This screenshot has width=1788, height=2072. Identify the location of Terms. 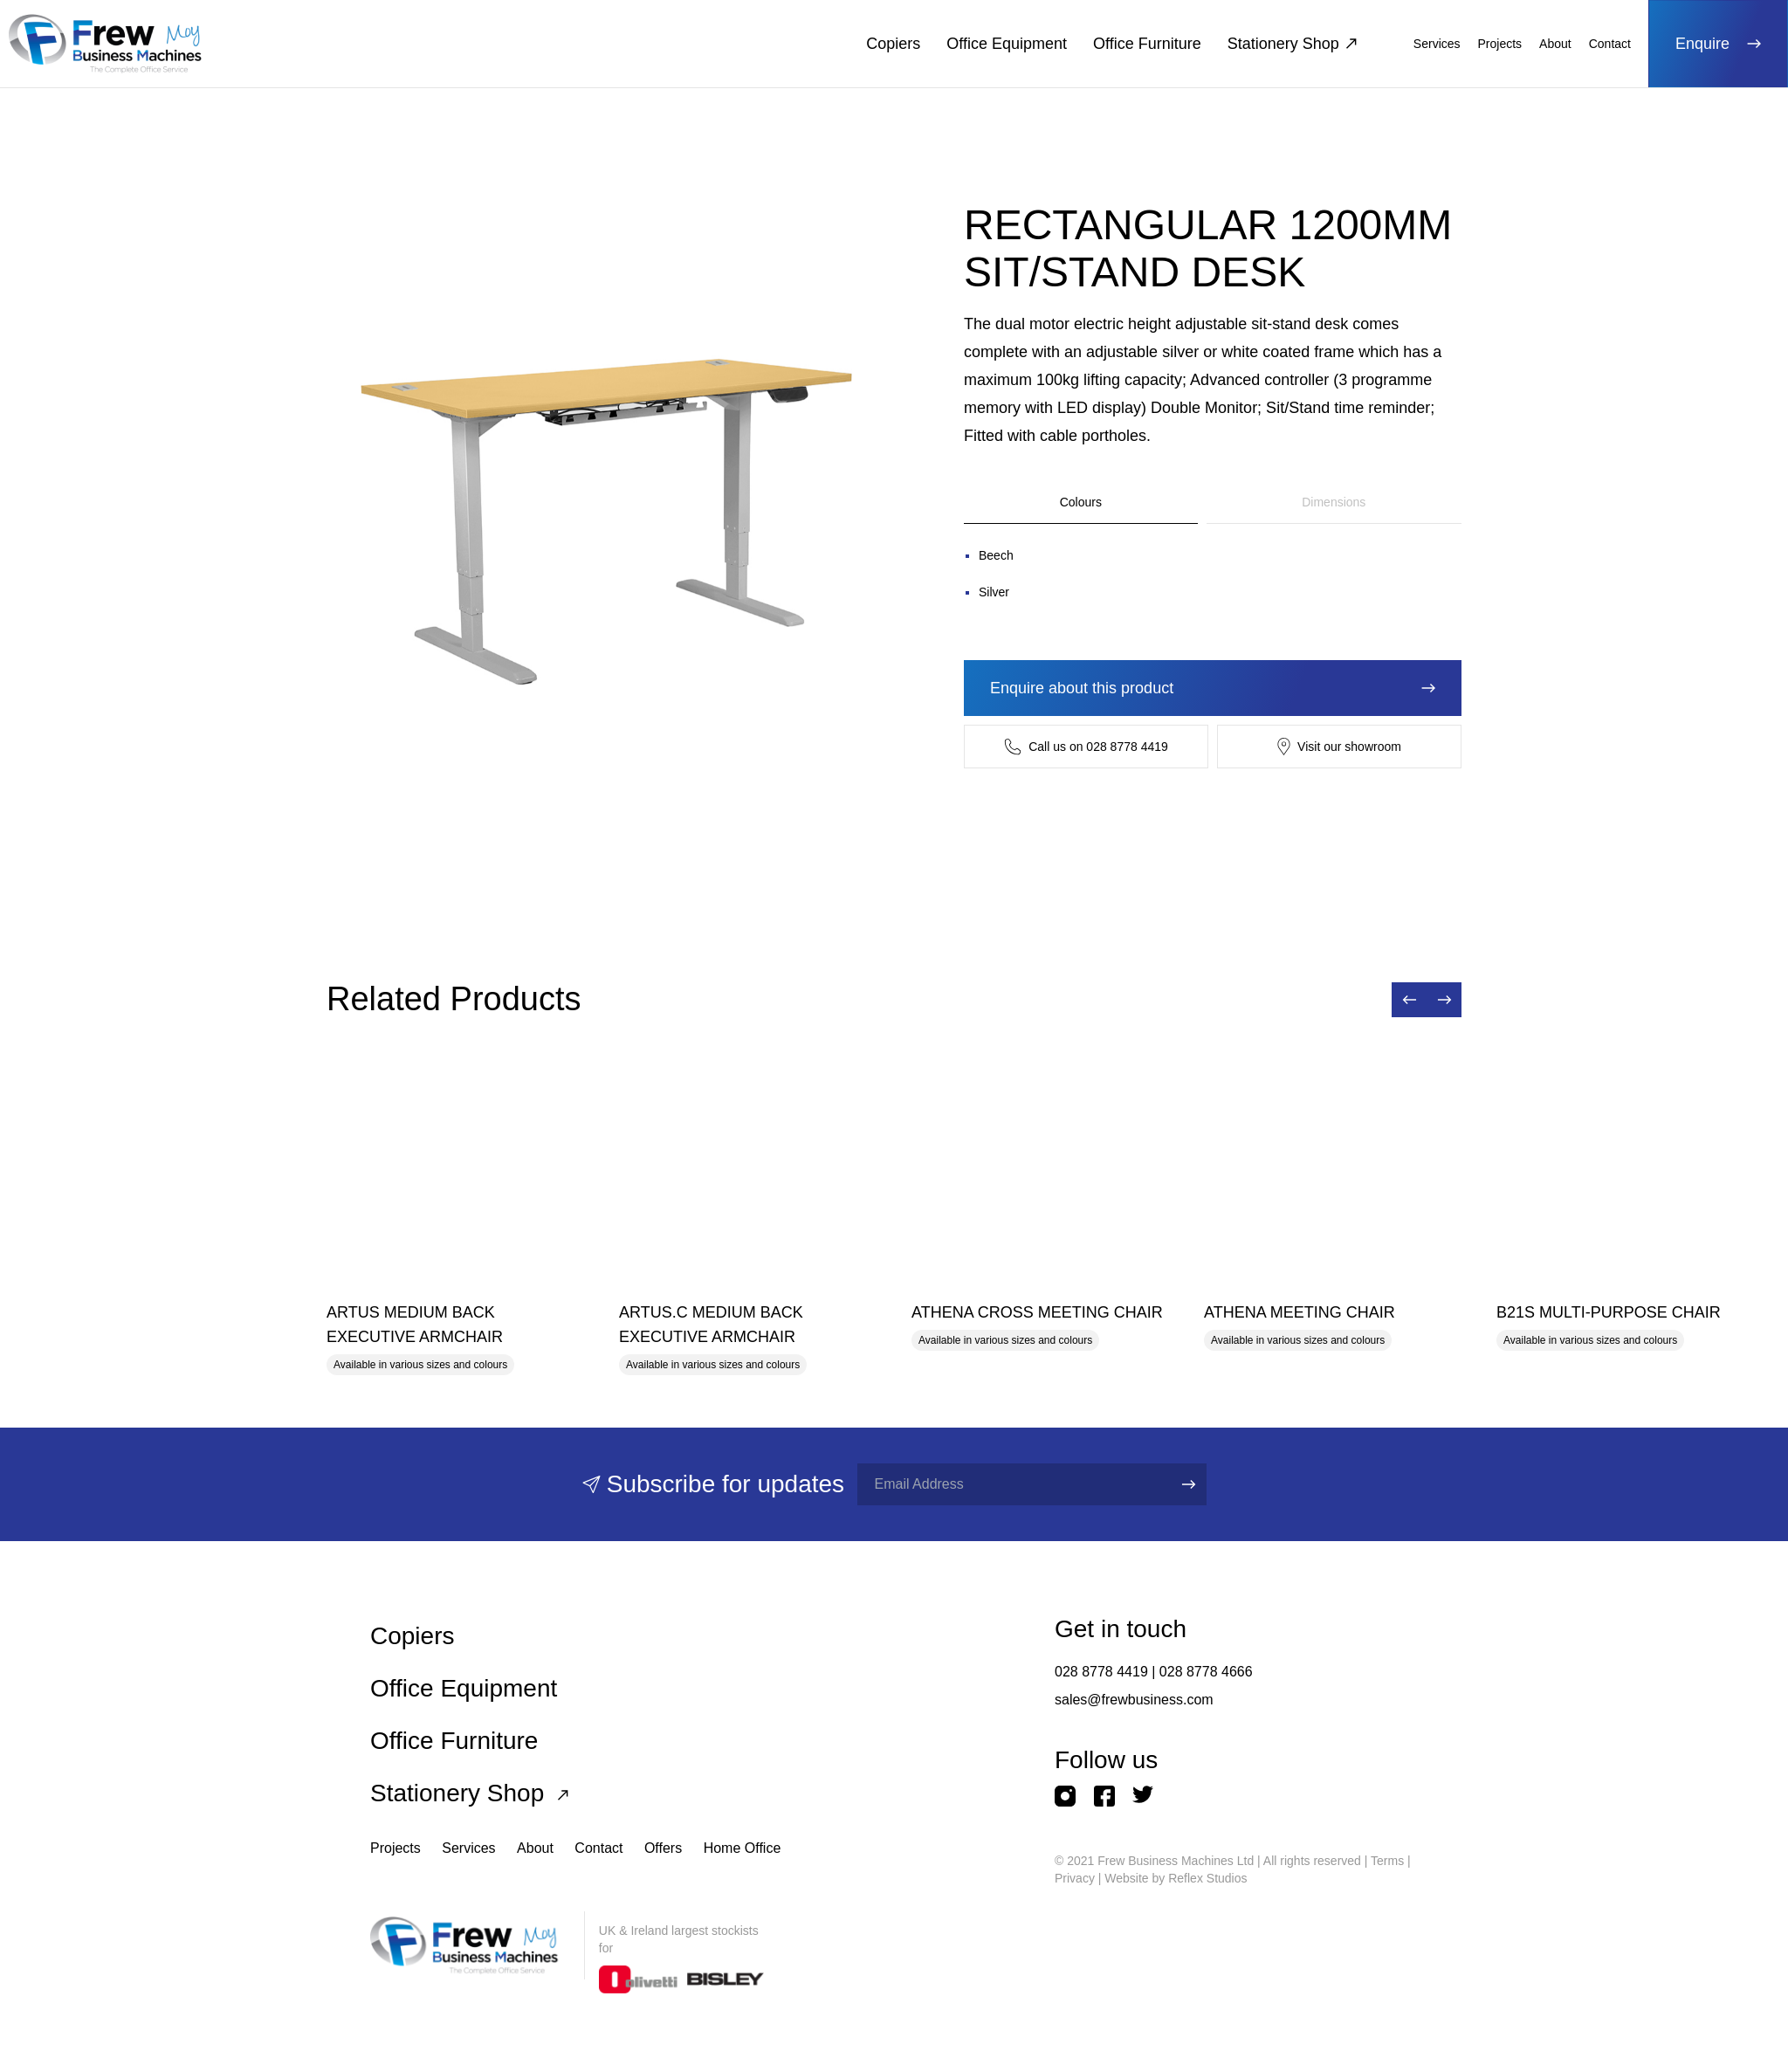
(1387, 1861).